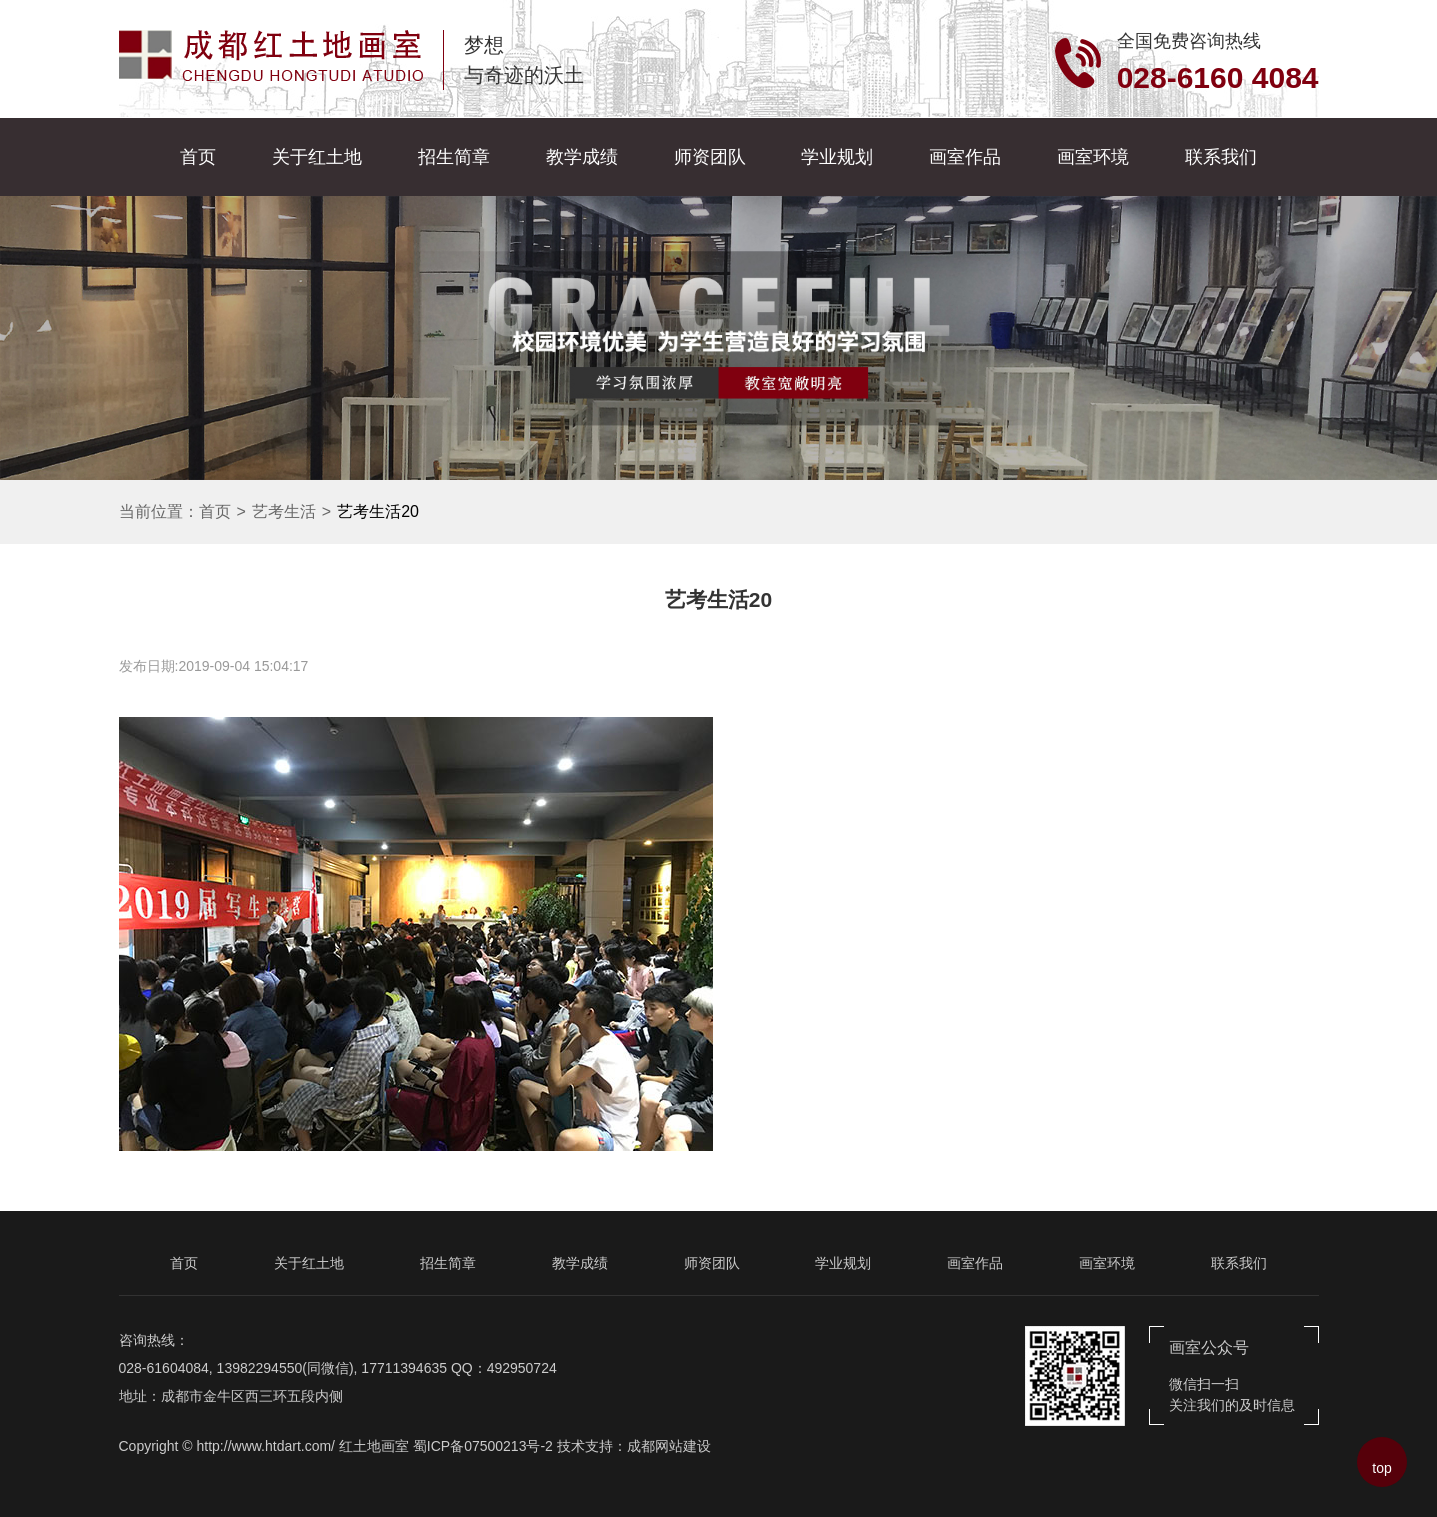  Describe the element at coordinates (965, 157) in the screenshot. I see `画室作品` at that location.